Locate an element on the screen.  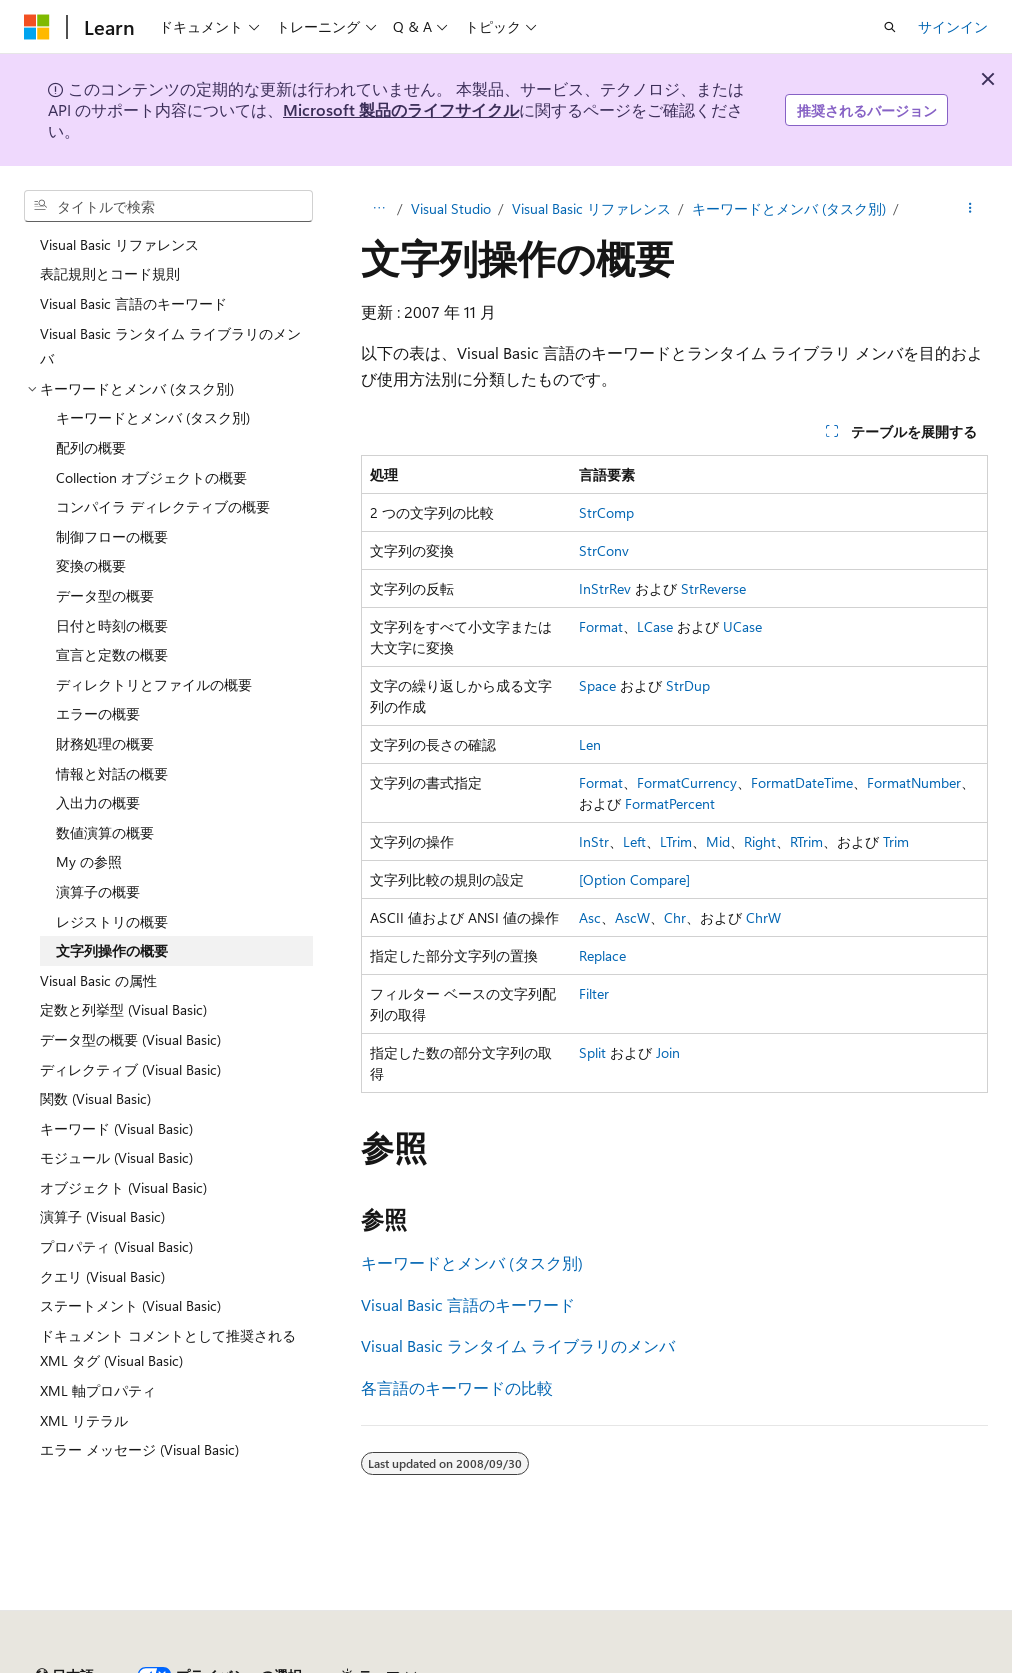
数値演算の概要 [treeitem] is located at coordinates (105, 832).